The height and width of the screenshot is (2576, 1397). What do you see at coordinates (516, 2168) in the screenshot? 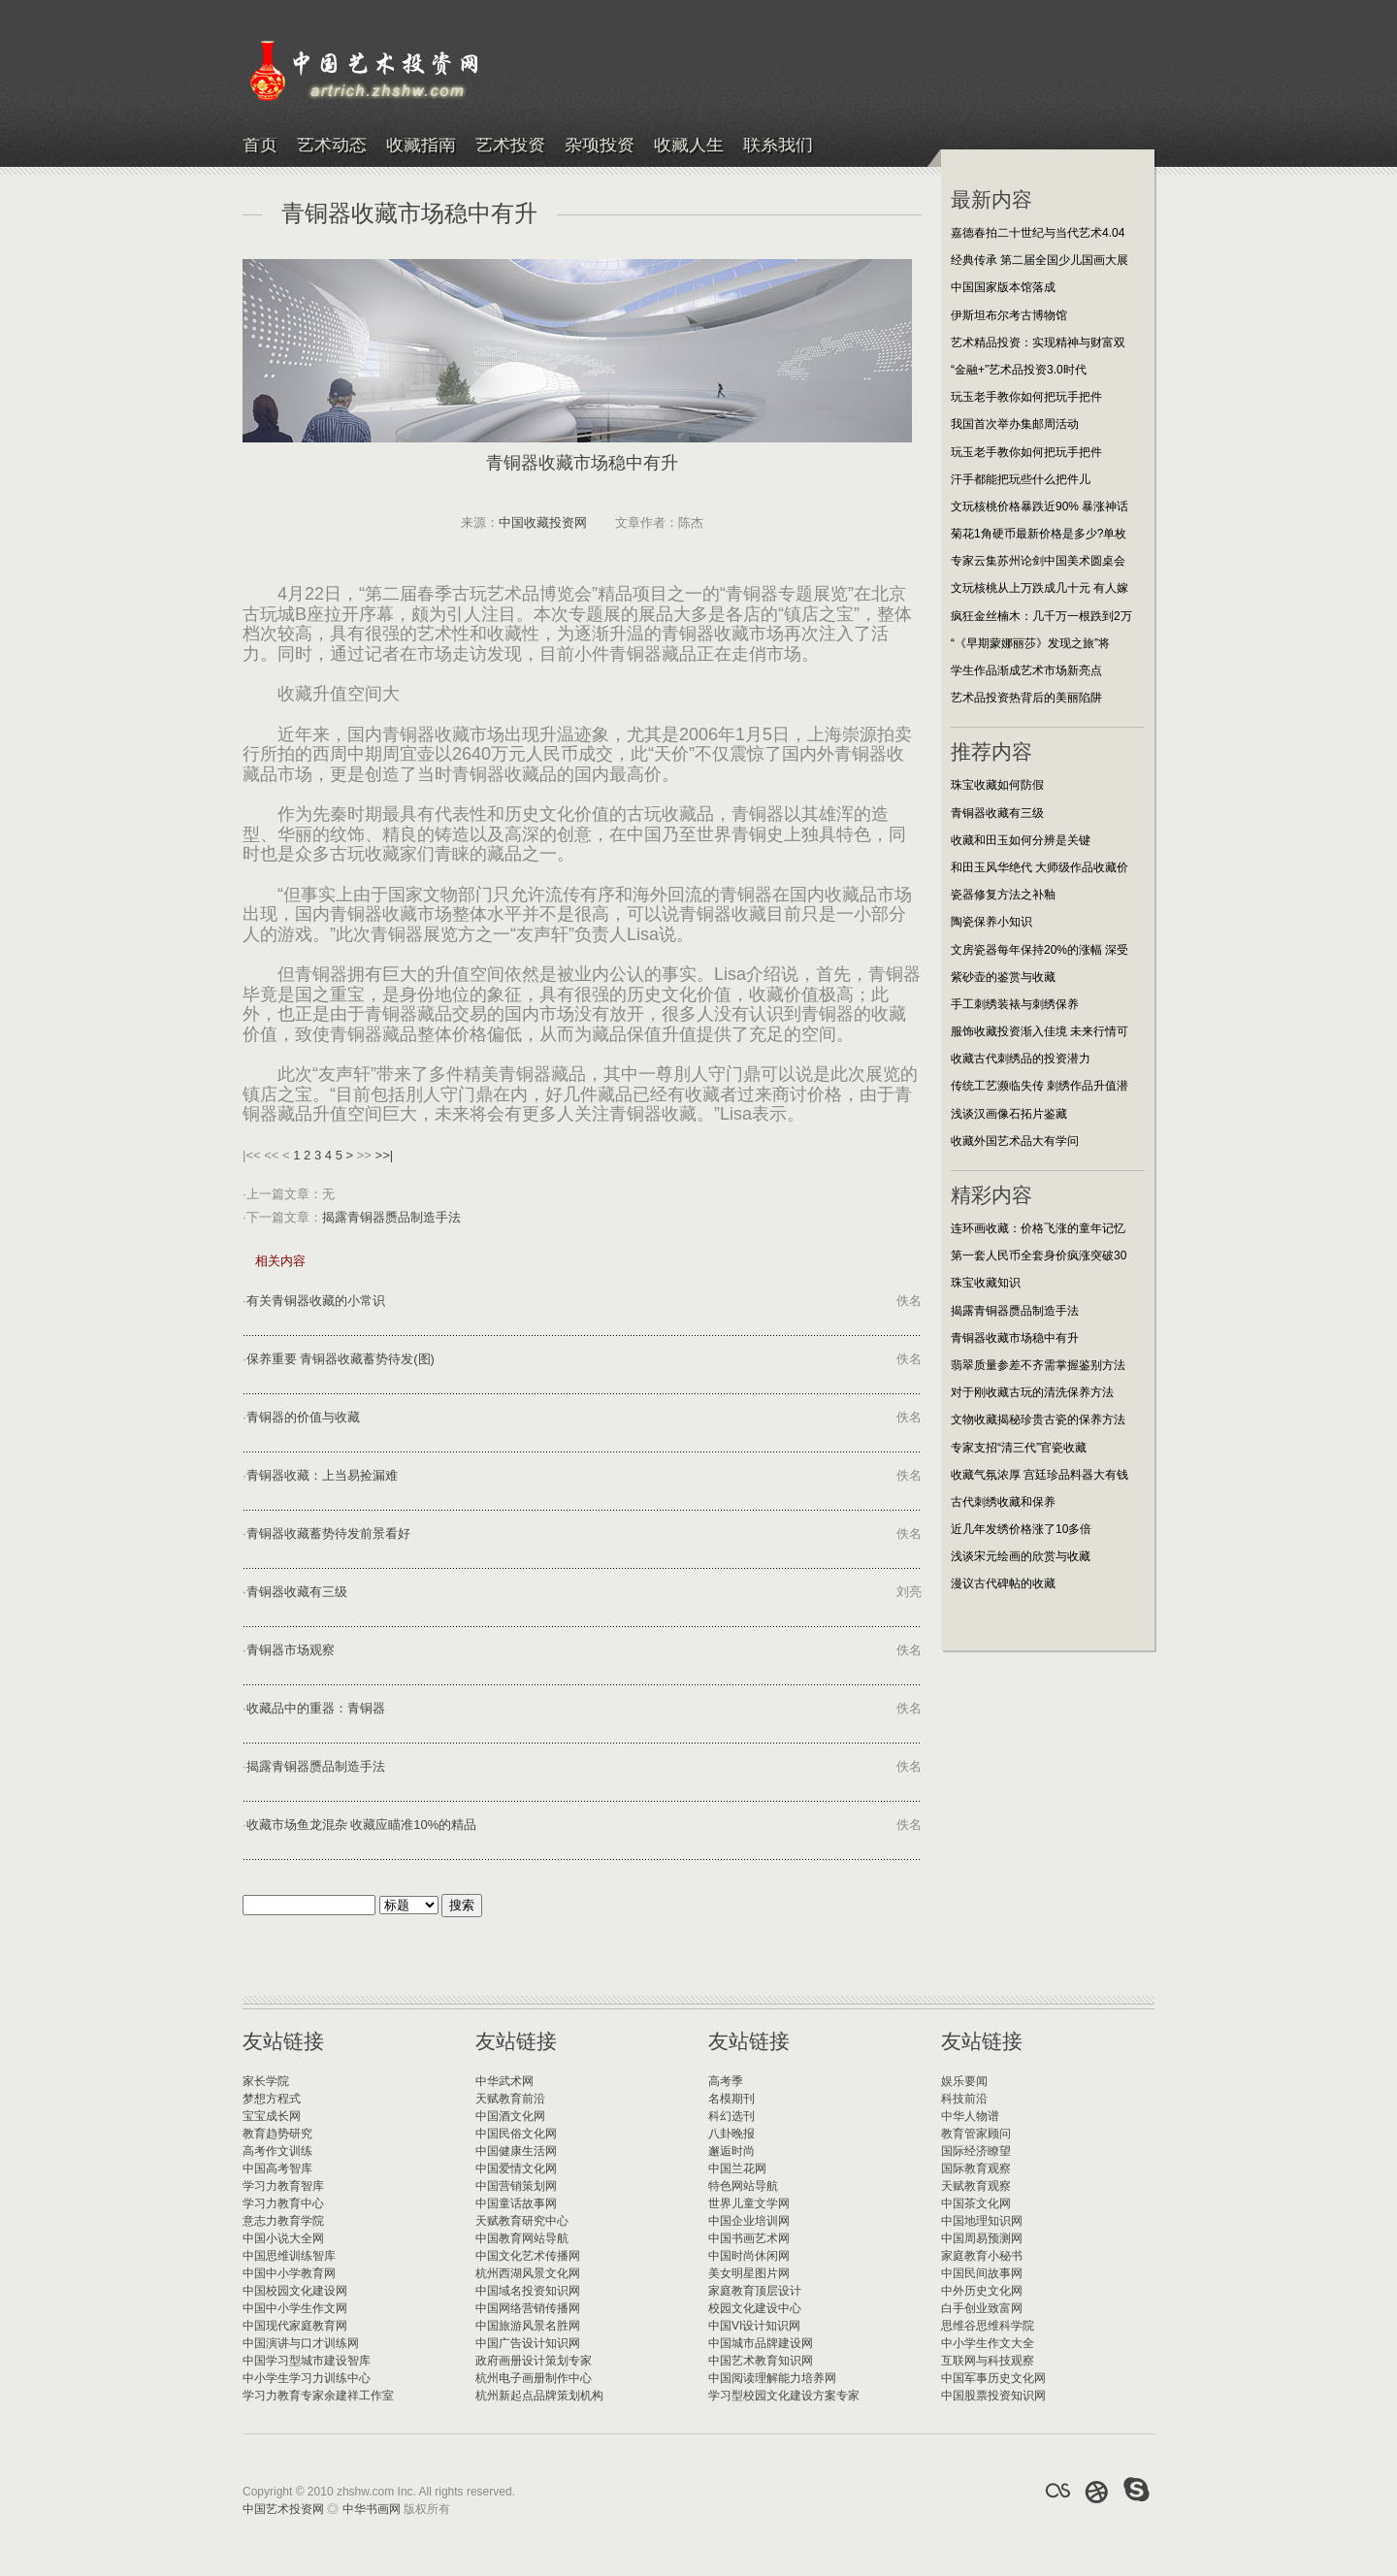
I see `中国爱情文化网` at bounding box center [516, 2168].